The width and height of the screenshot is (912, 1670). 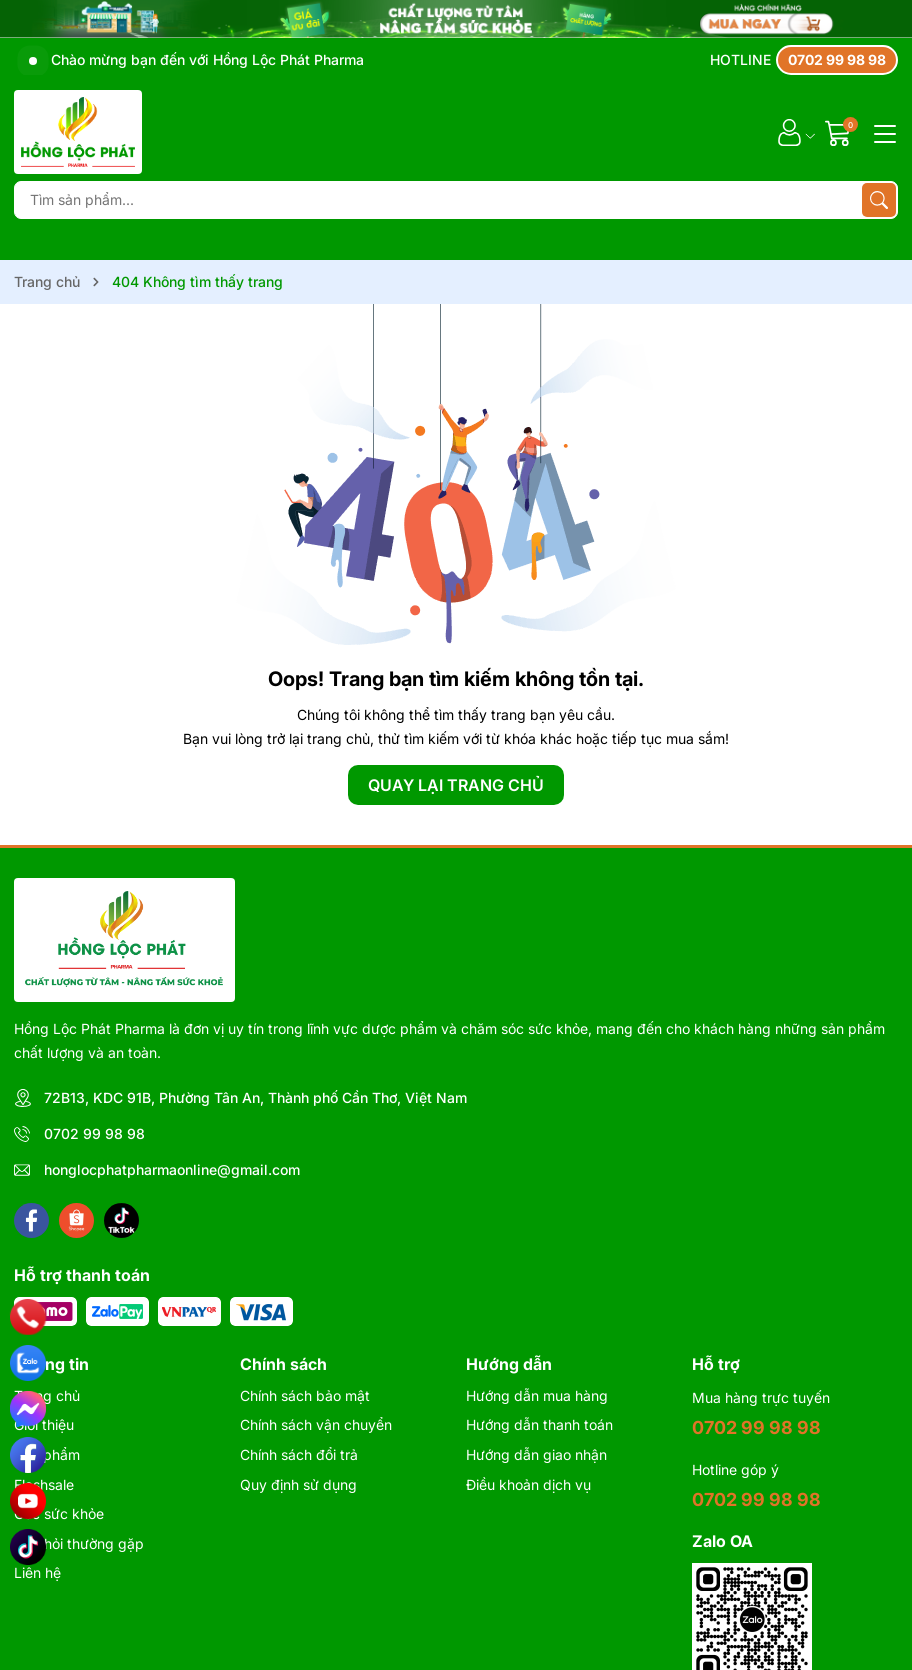 What do you see at coordinates (789, 132) in the screenshot?
I see `[Tài khoản]` at bounding box center [789, 132].